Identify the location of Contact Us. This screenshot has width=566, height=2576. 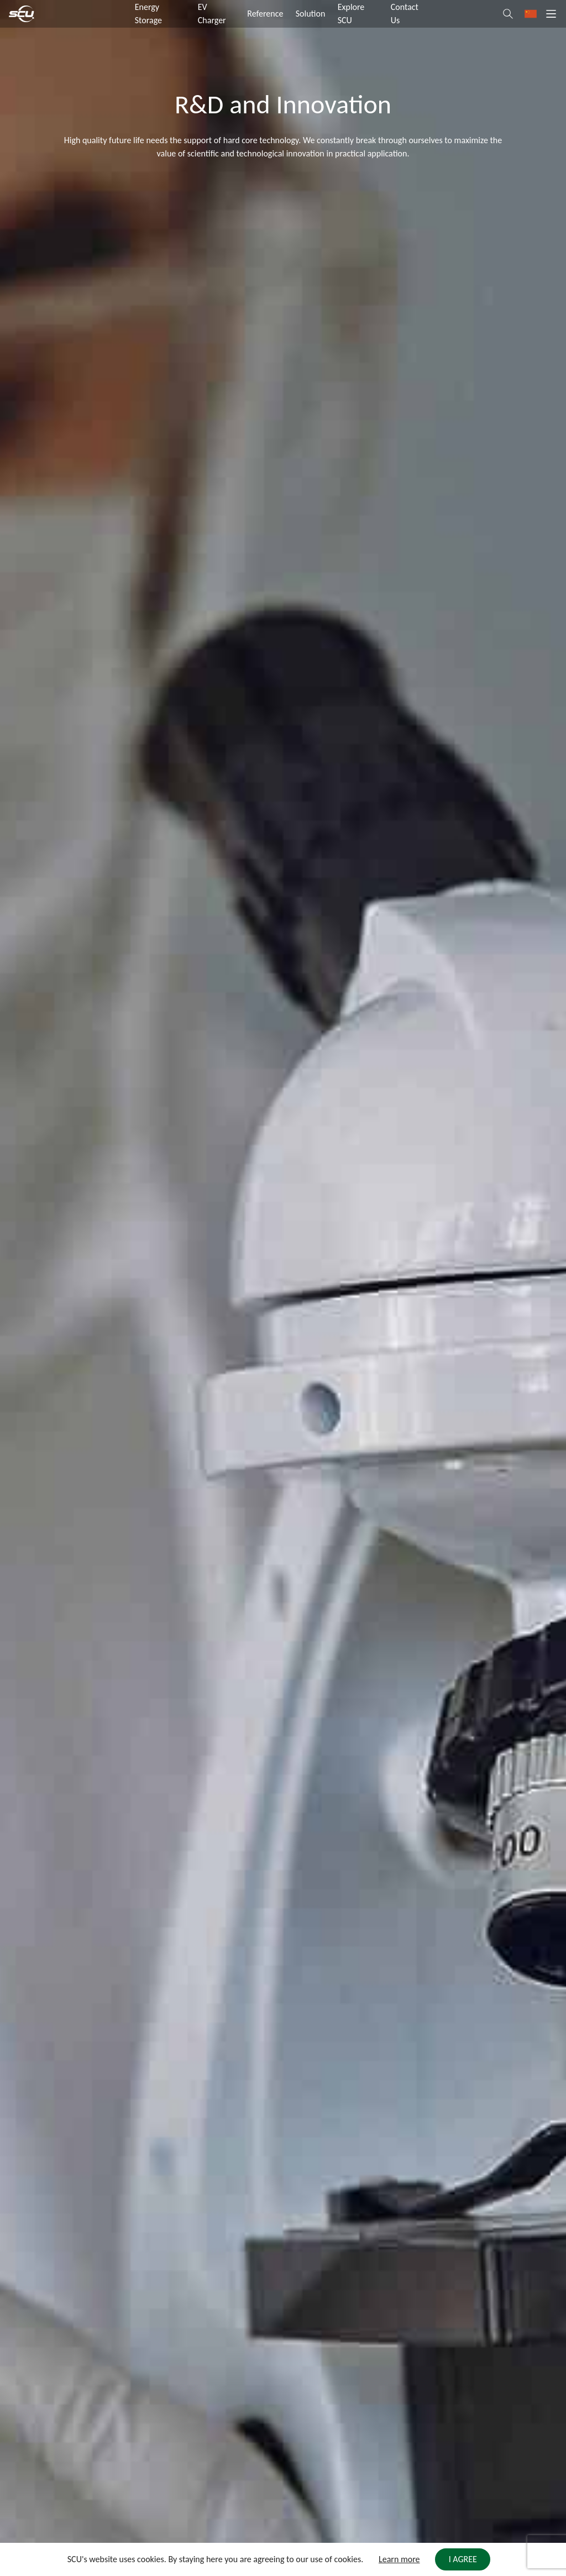
(404, 13).